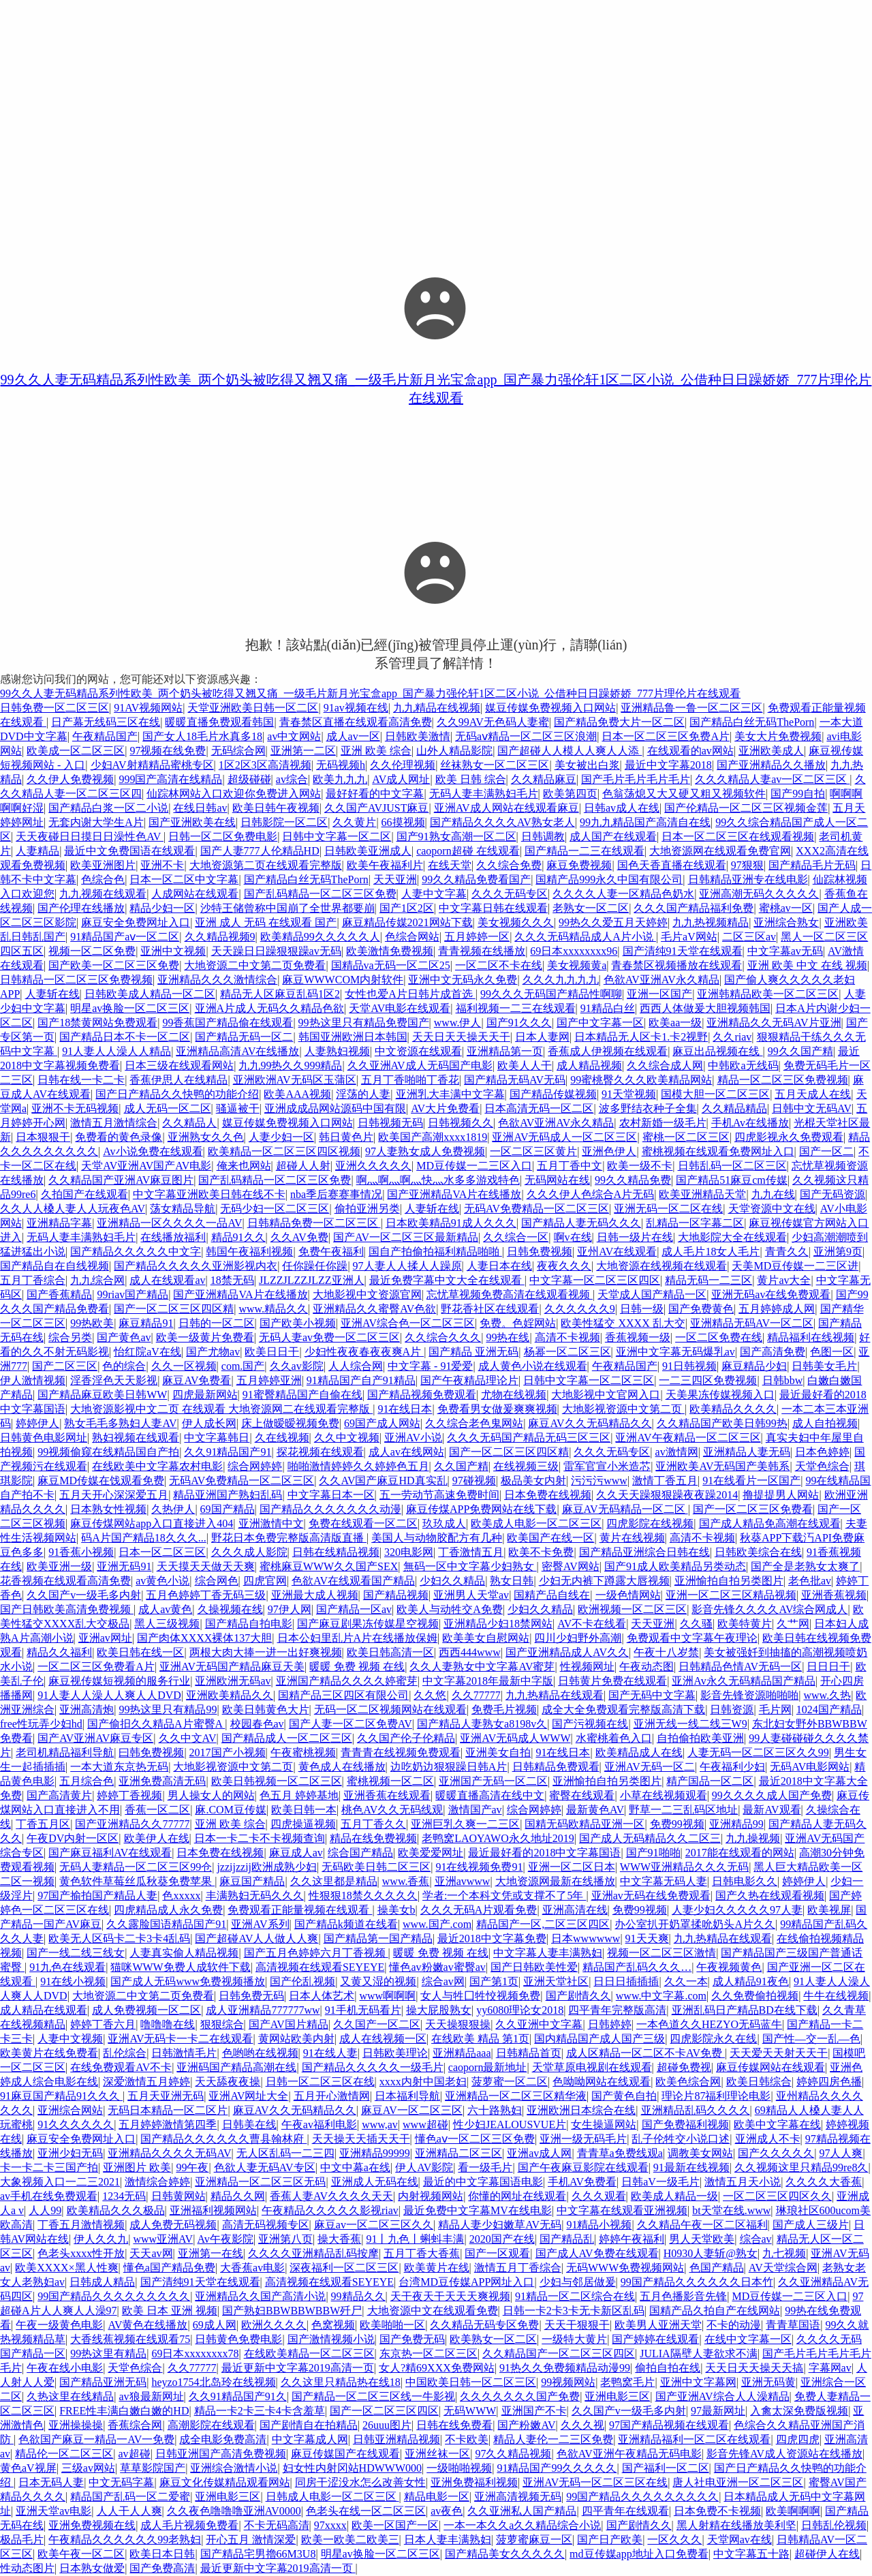 Image resolution: width=872 pixels, height=2576 pixels. Describe the element at coordinates (363, 1895) in the screenshot. I see `性狠狠18禁久久久久久` at that location.